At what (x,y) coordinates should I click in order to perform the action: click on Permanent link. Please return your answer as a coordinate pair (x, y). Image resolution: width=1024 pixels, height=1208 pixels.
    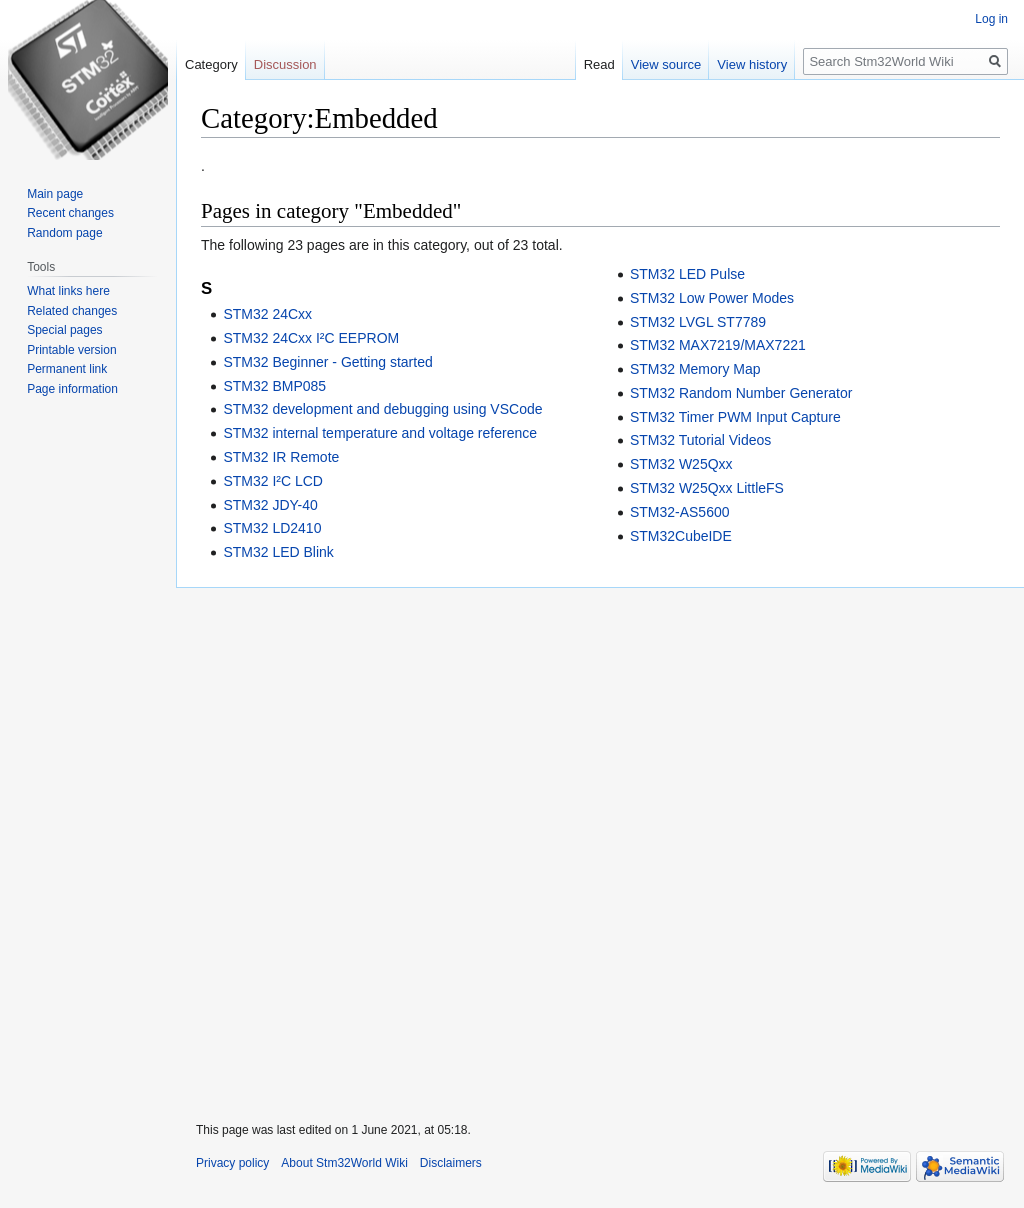
    Looking at the image, I should click on (67, 369).